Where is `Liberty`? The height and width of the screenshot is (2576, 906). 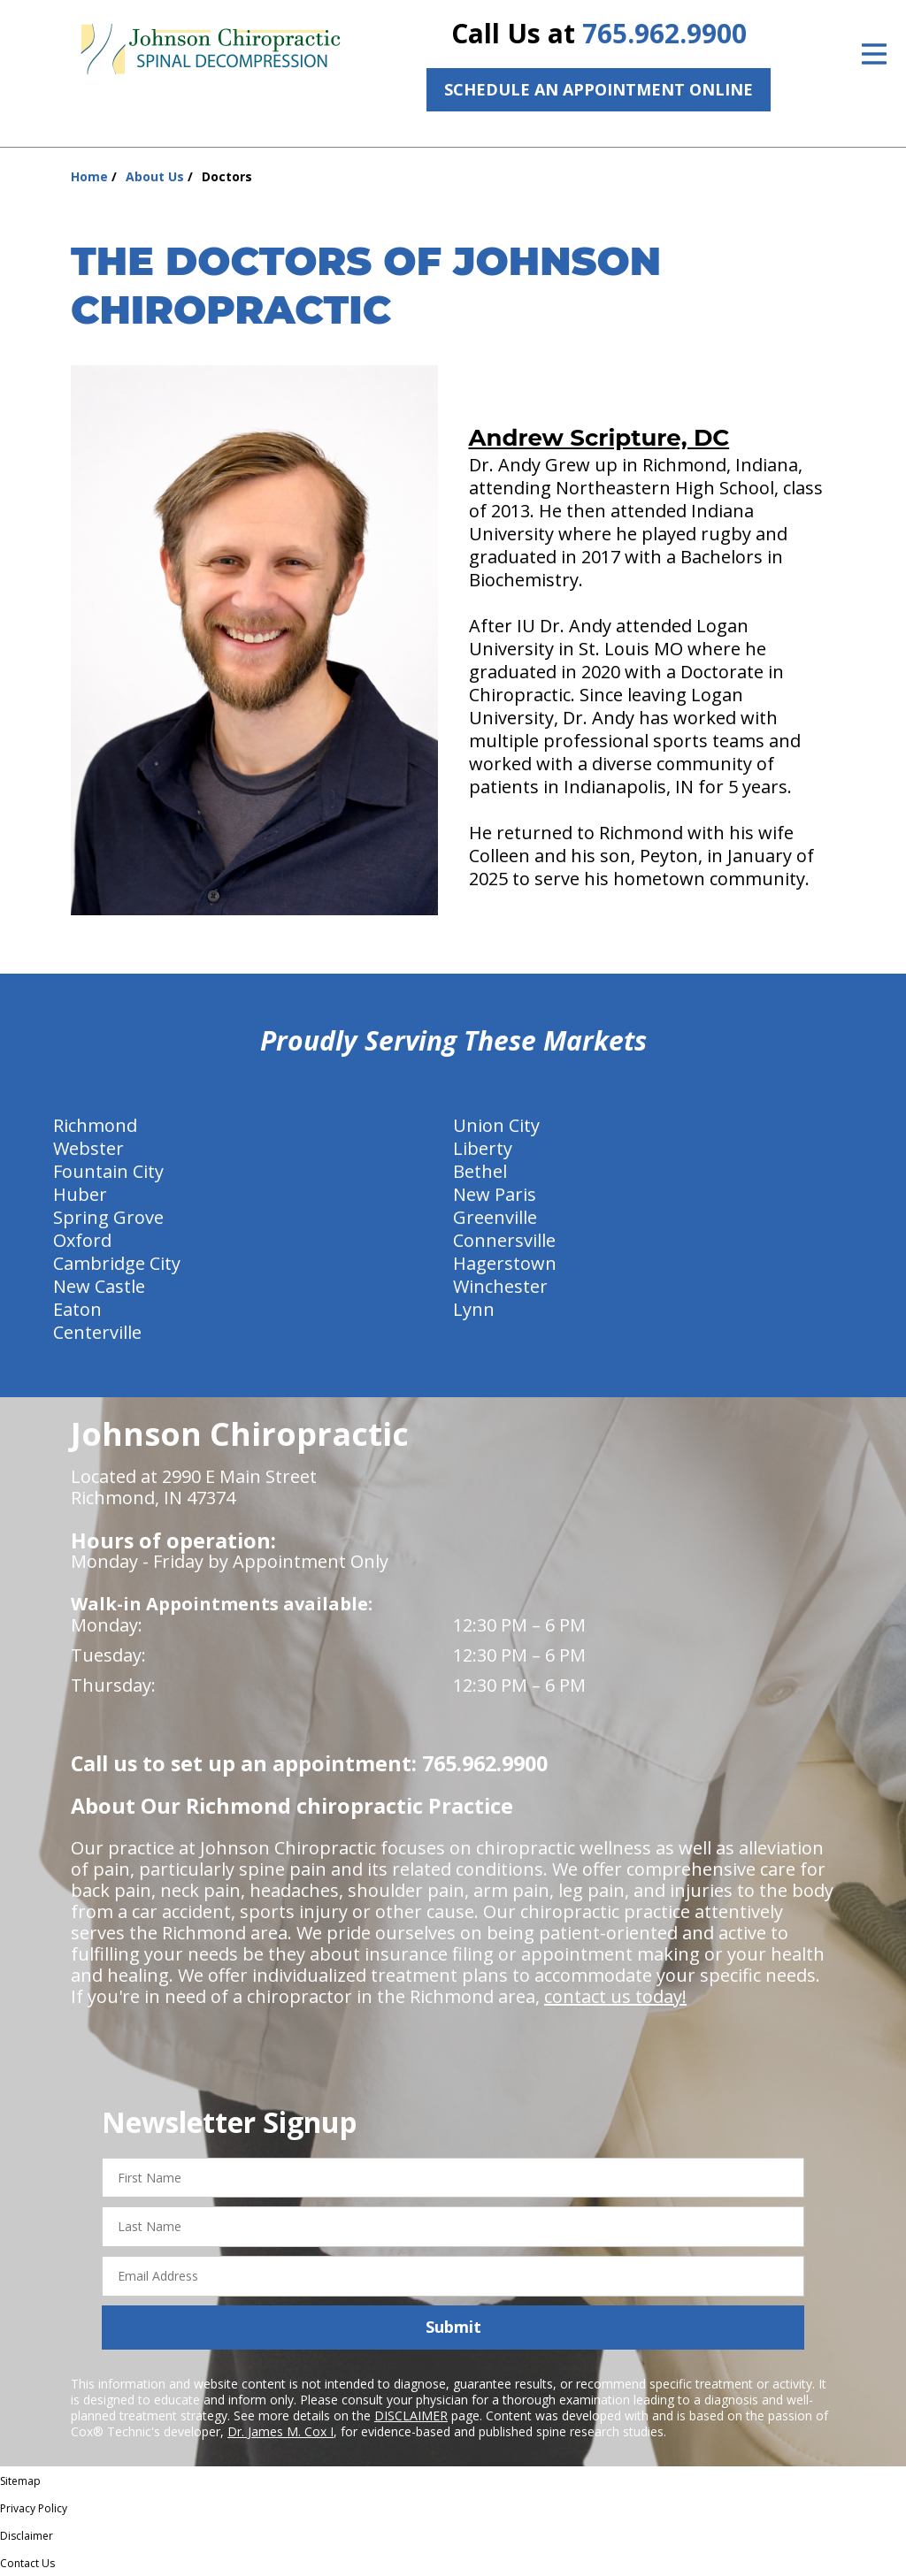 Liberty is located at coordinates (482, 1148).